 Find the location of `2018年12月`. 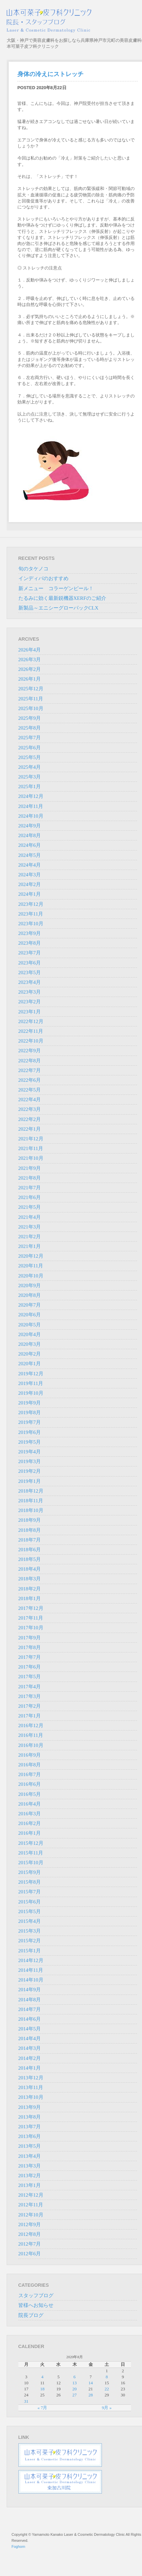

2018年12月 is located at coordinates (30, 1491).